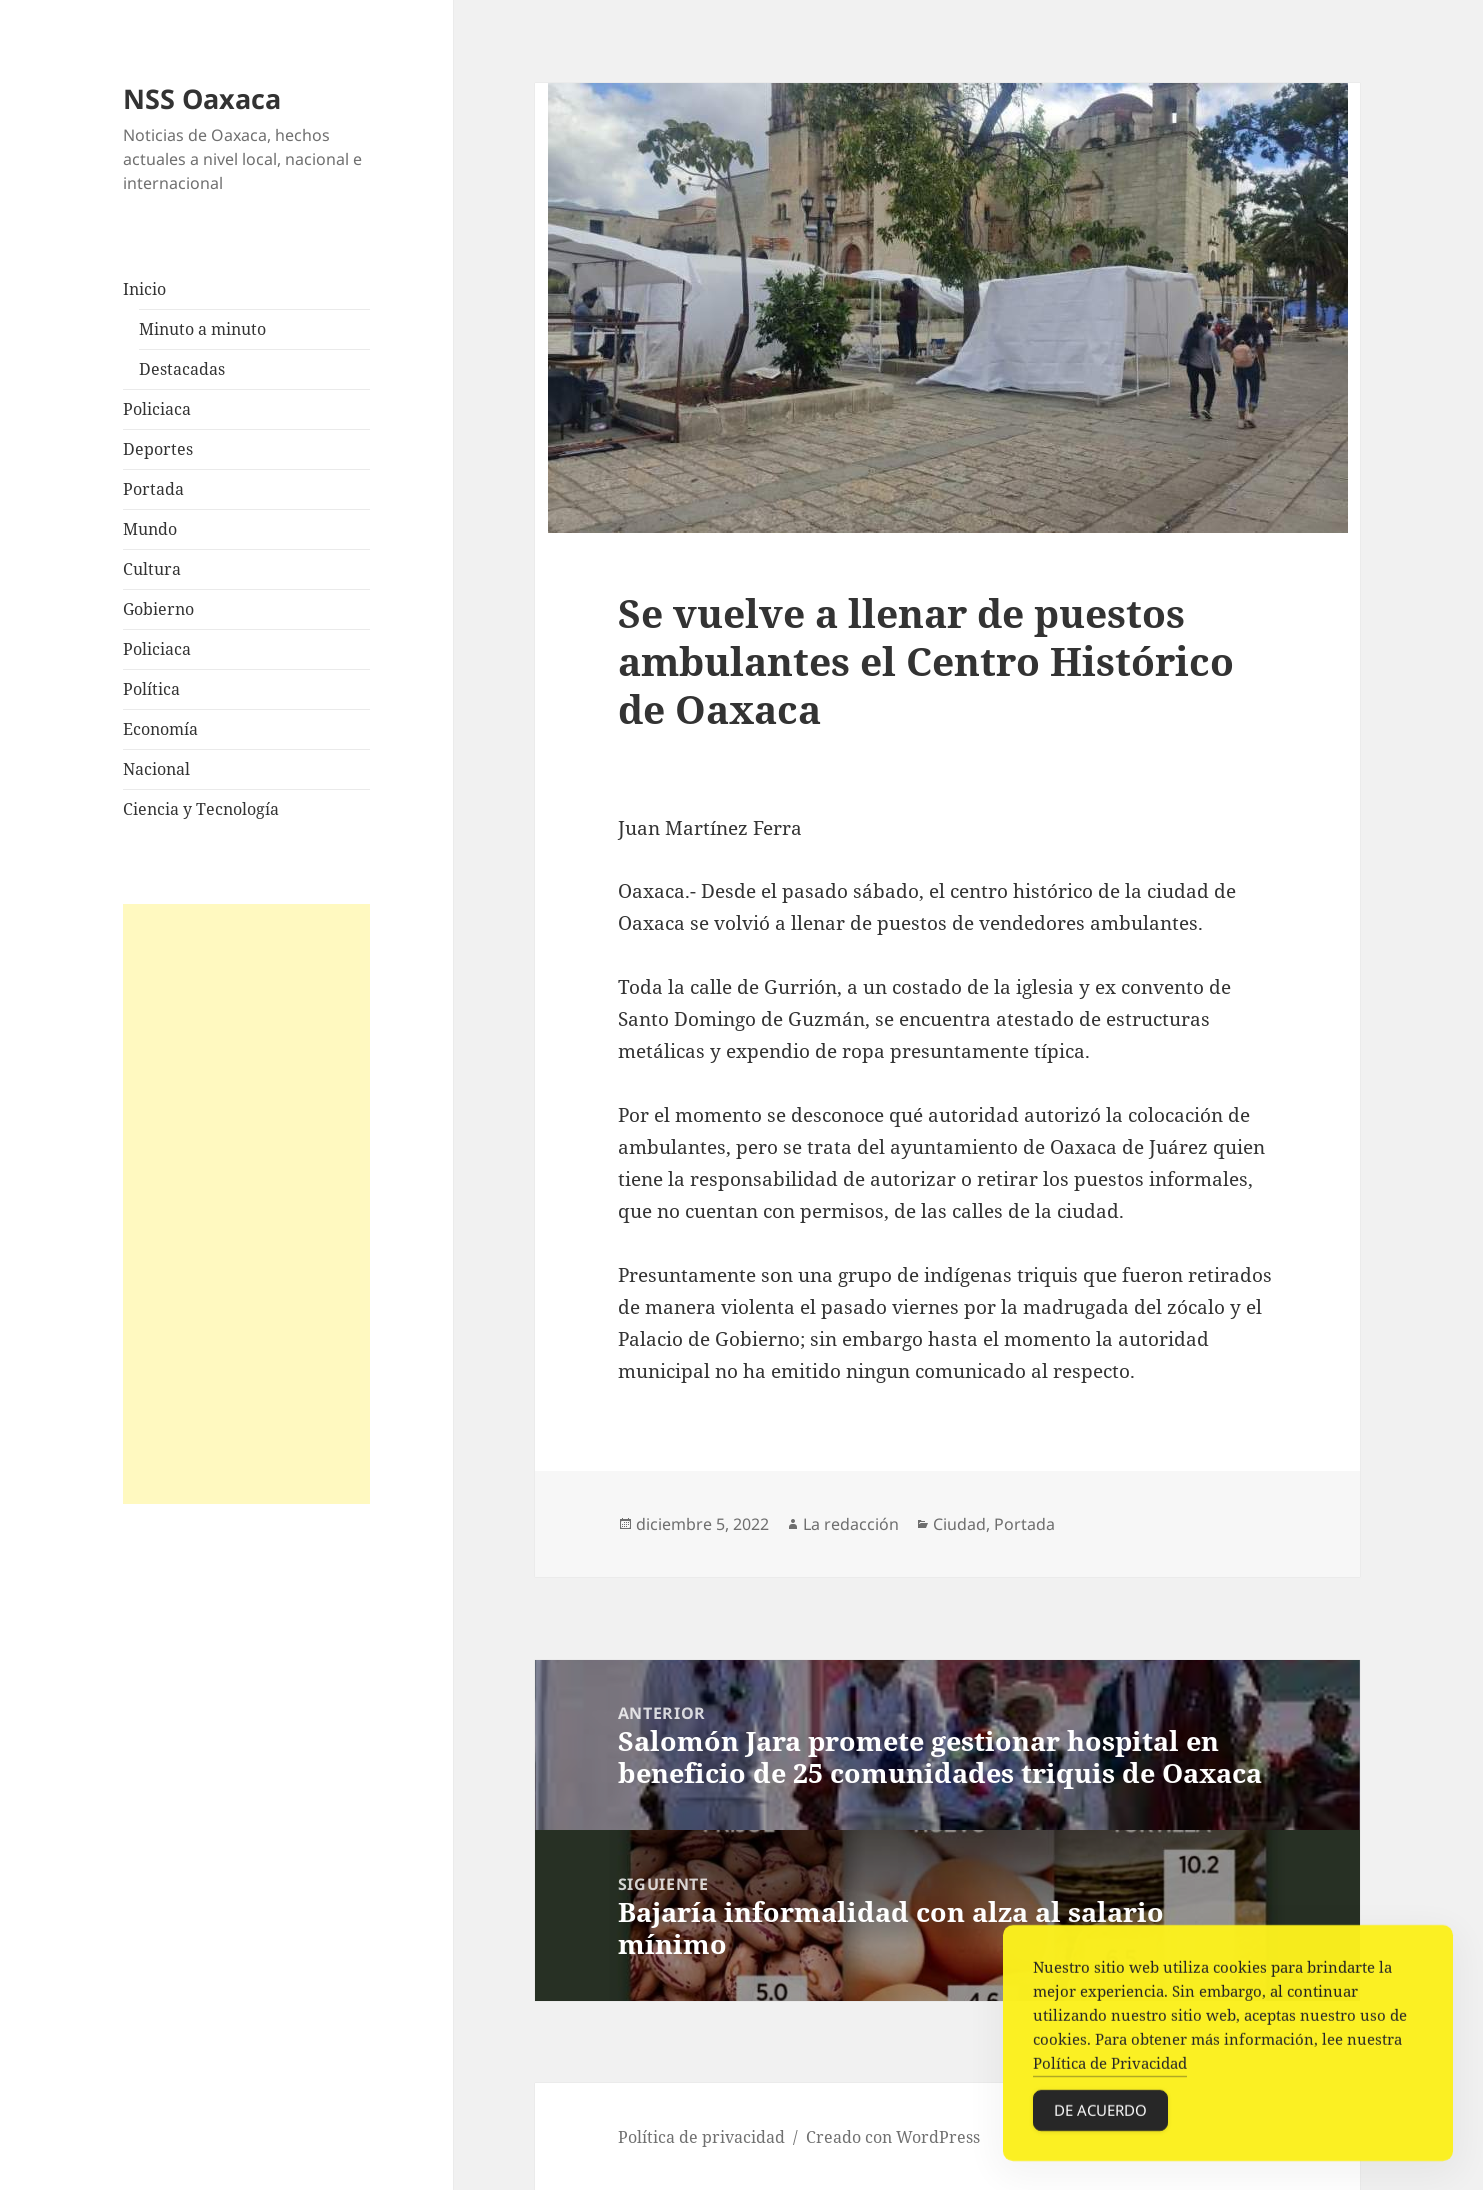 The width and height of the screenshot is (1483, 2190). What do you see at coordinates (851, 1524) in the screenshot?
I see `La redacción` at bounding box center [851, 1524].